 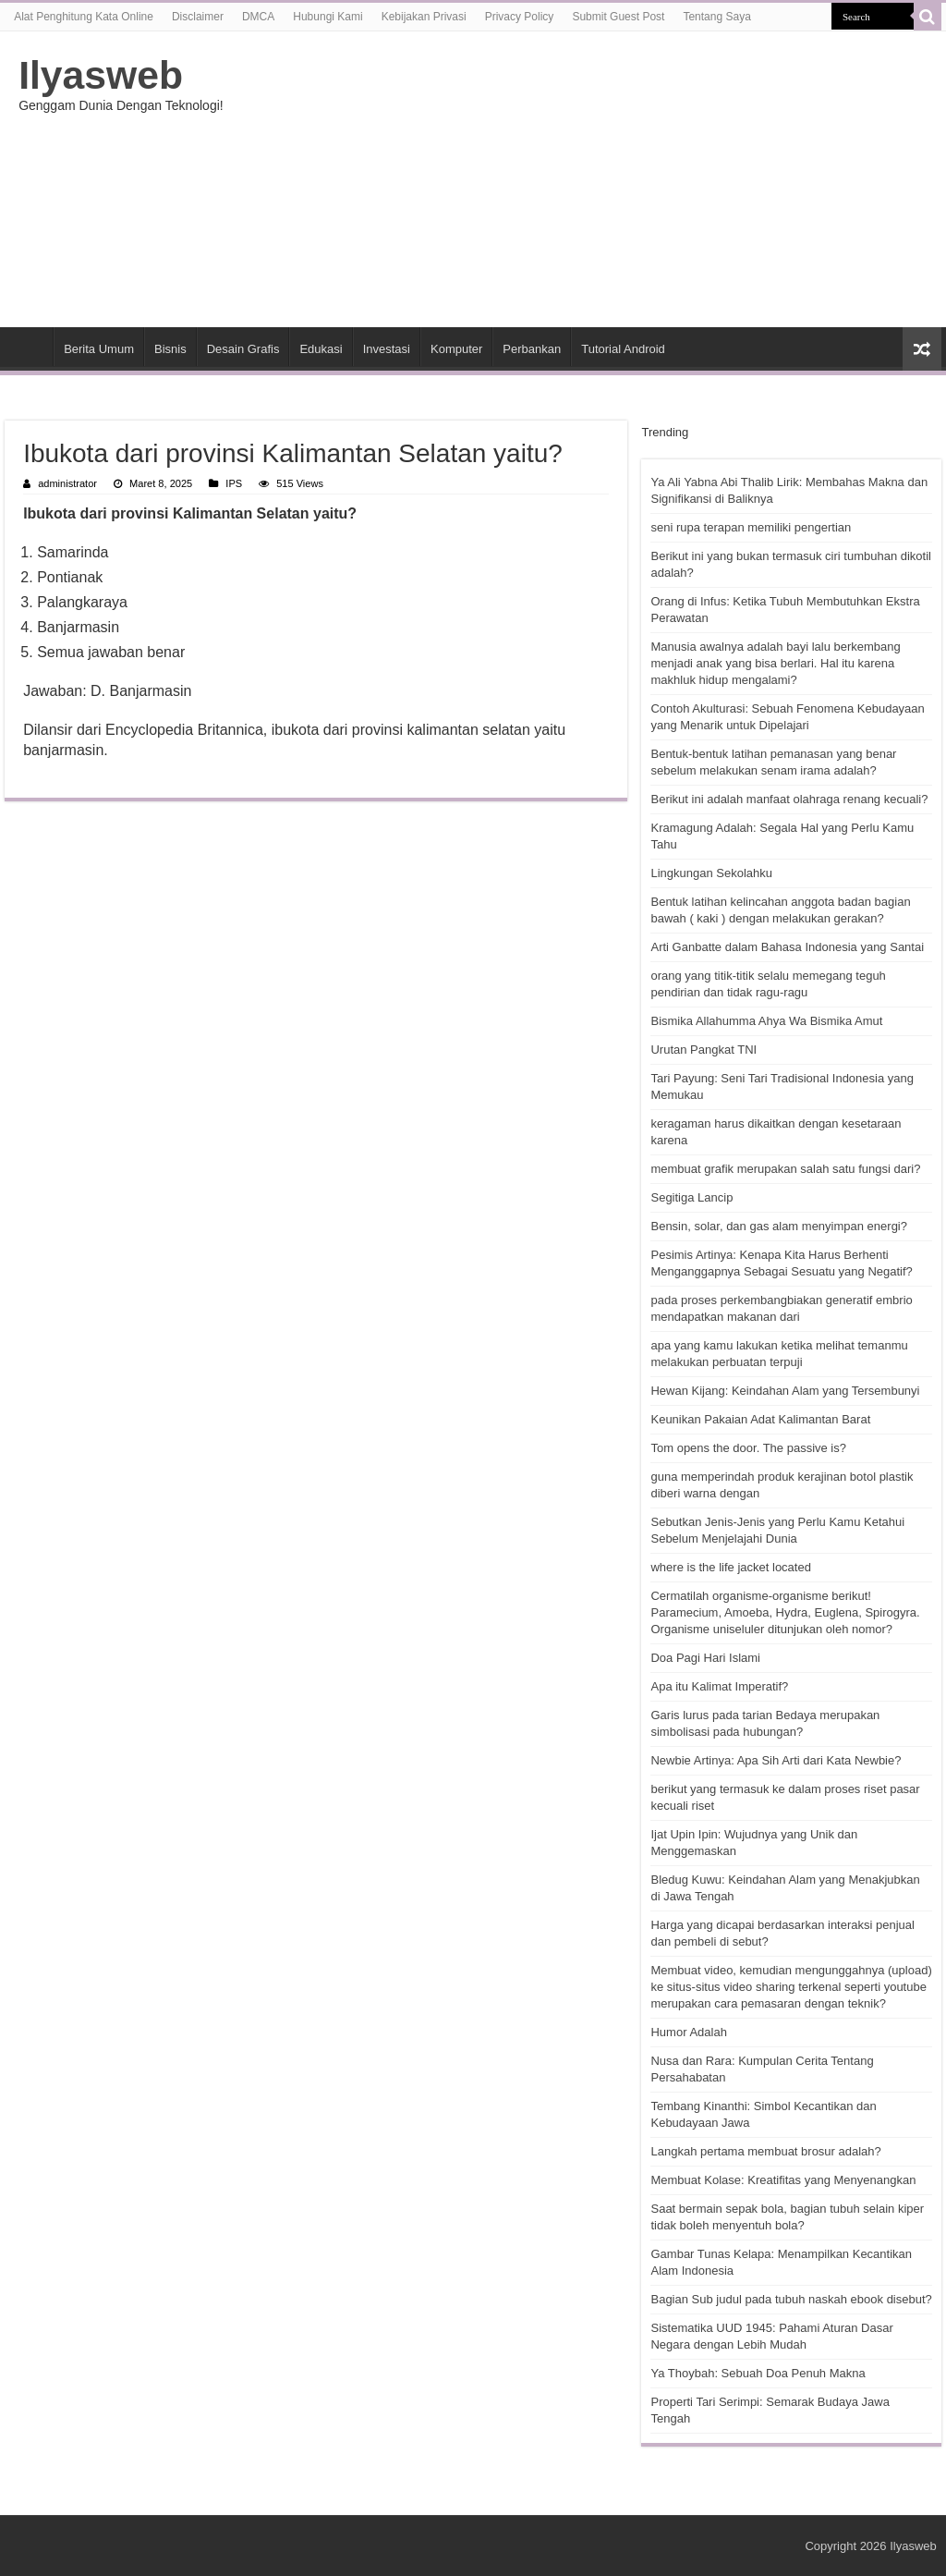 I want to click on Tutorial Android, so click(x=623, y=349).